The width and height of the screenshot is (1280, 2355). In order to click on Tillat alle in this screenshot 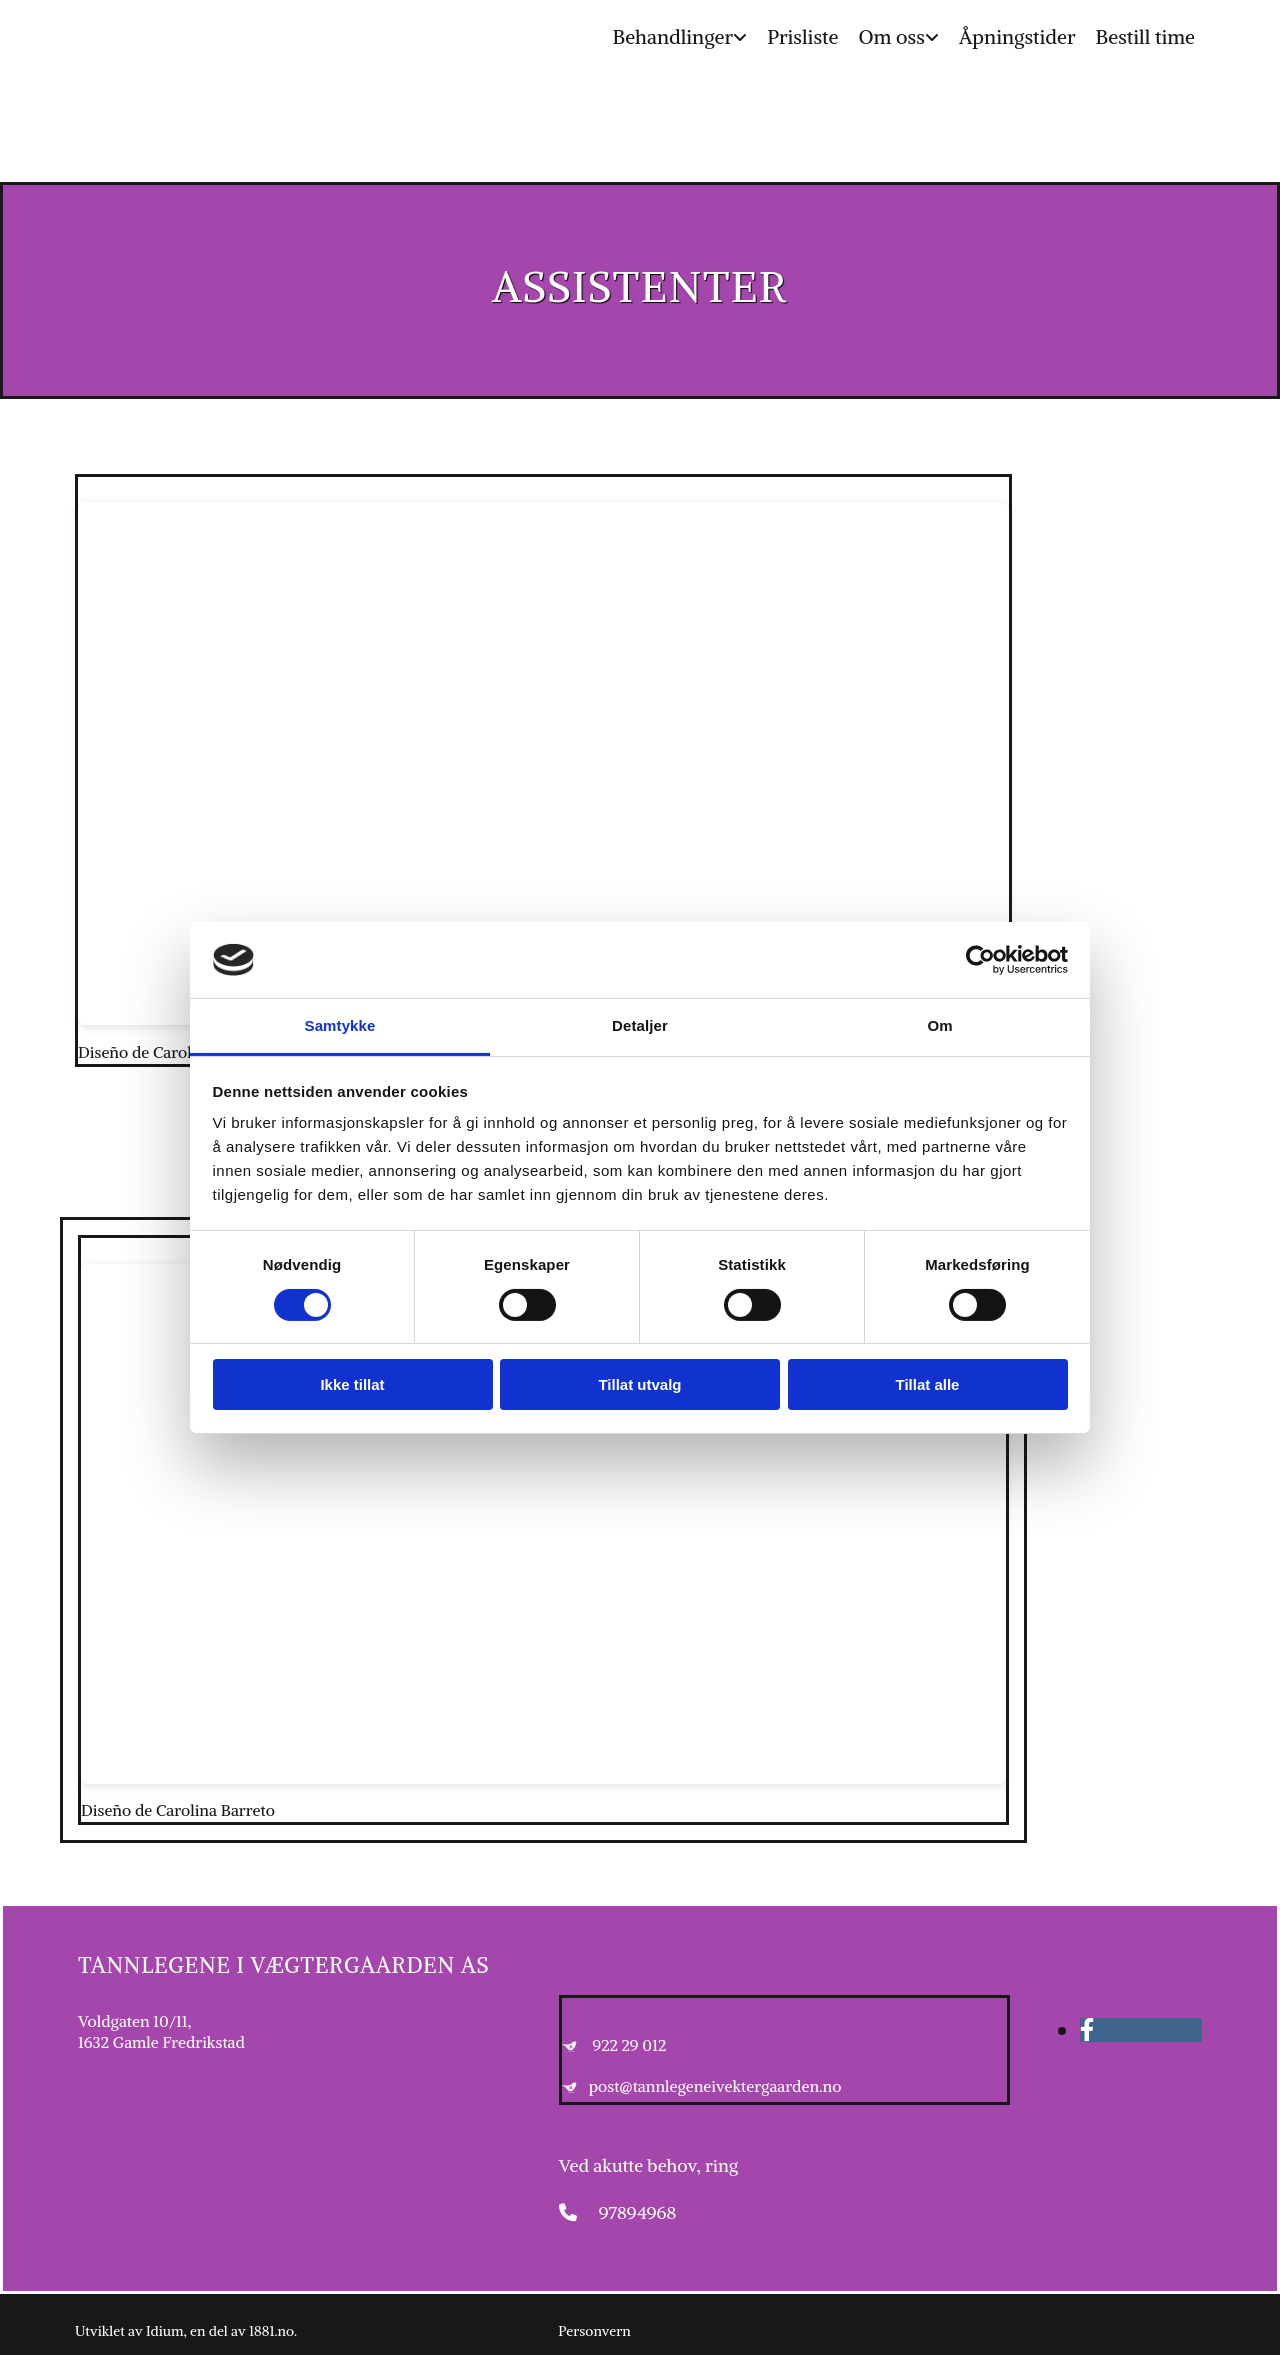, I will do `click(928, 1384)`.